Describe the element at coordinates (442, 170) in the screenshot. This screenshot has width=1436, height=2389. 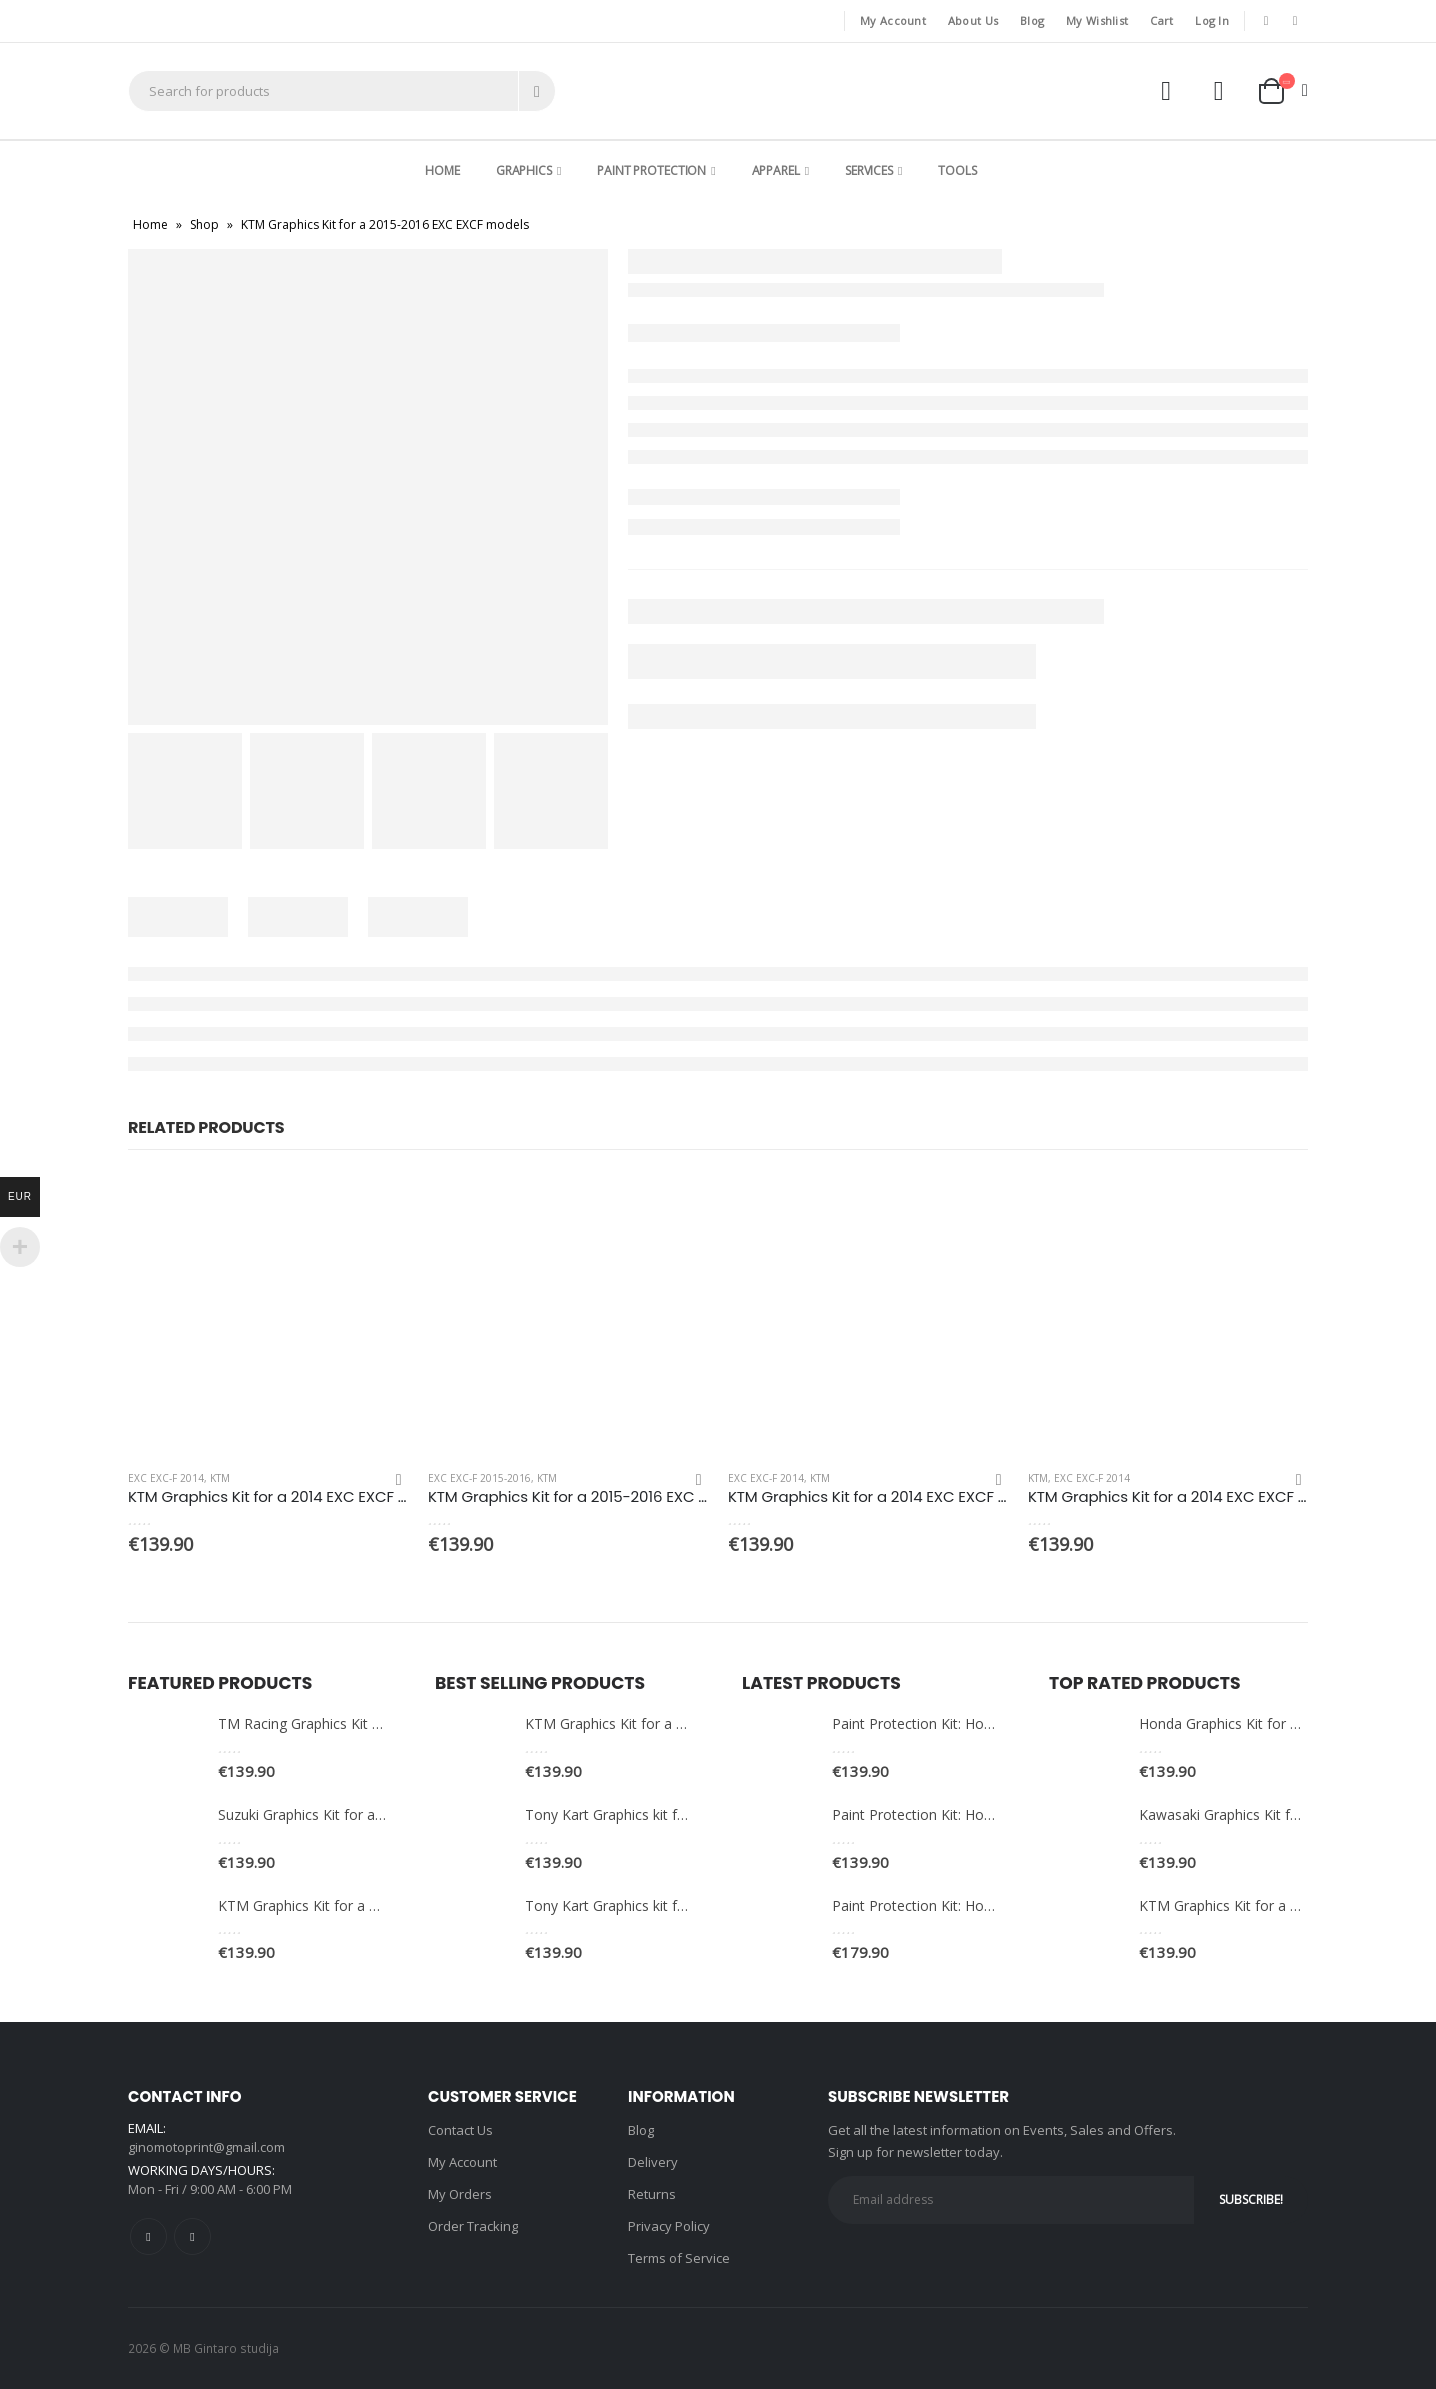
I see `Home` at that location.